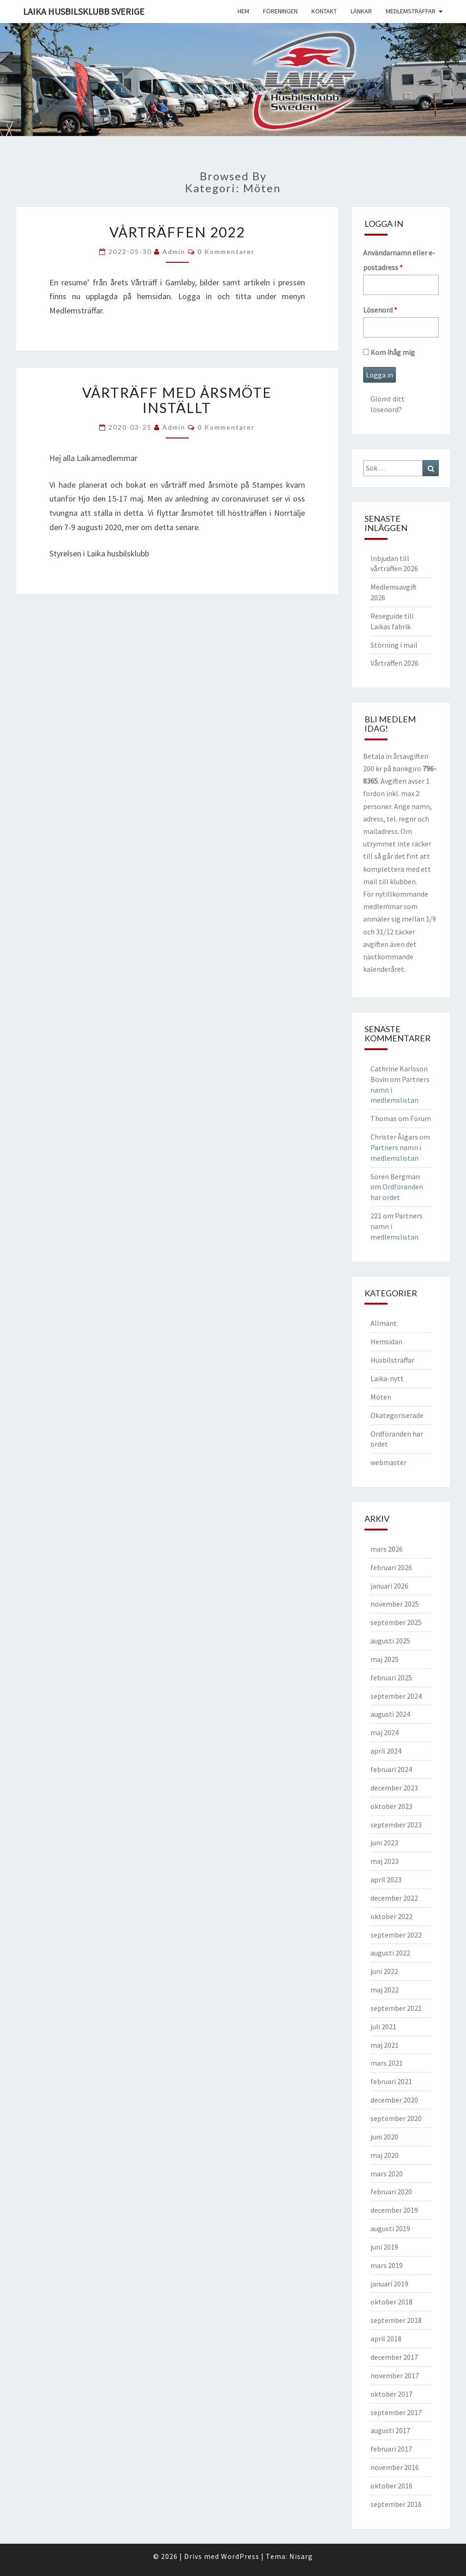 The height and width of the screenshot is (2576, 466). I want to click on Störning i mail, so click(394, 645).